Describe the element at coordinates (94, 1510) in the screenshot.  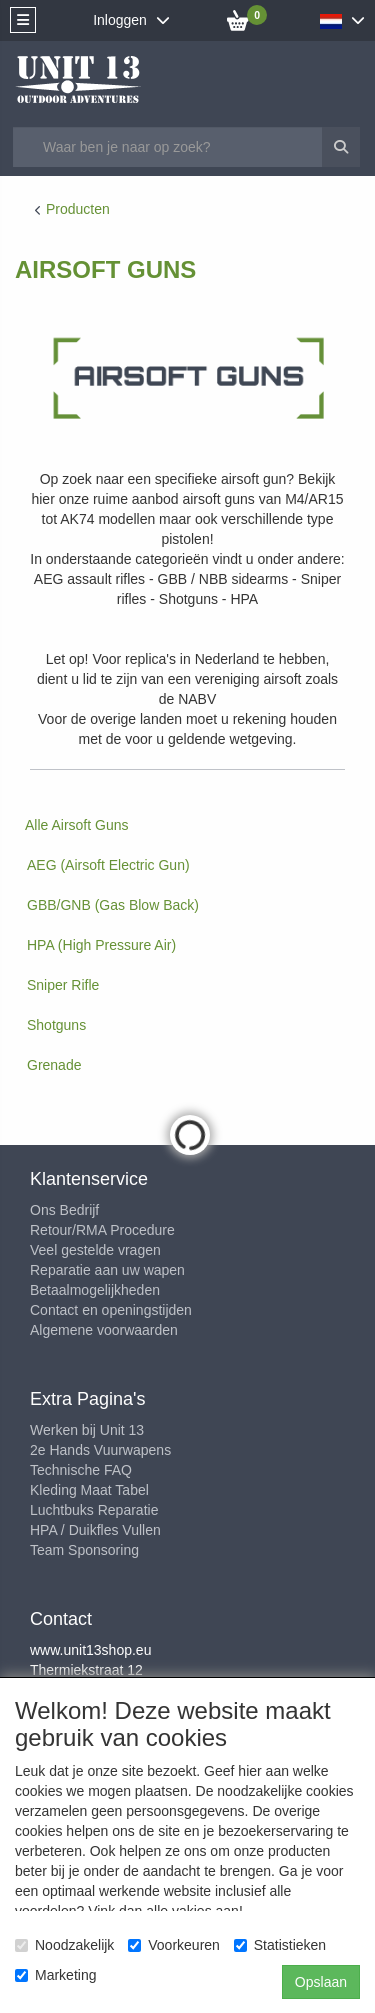
I see `Luchtbuks Reparatie` at that location.